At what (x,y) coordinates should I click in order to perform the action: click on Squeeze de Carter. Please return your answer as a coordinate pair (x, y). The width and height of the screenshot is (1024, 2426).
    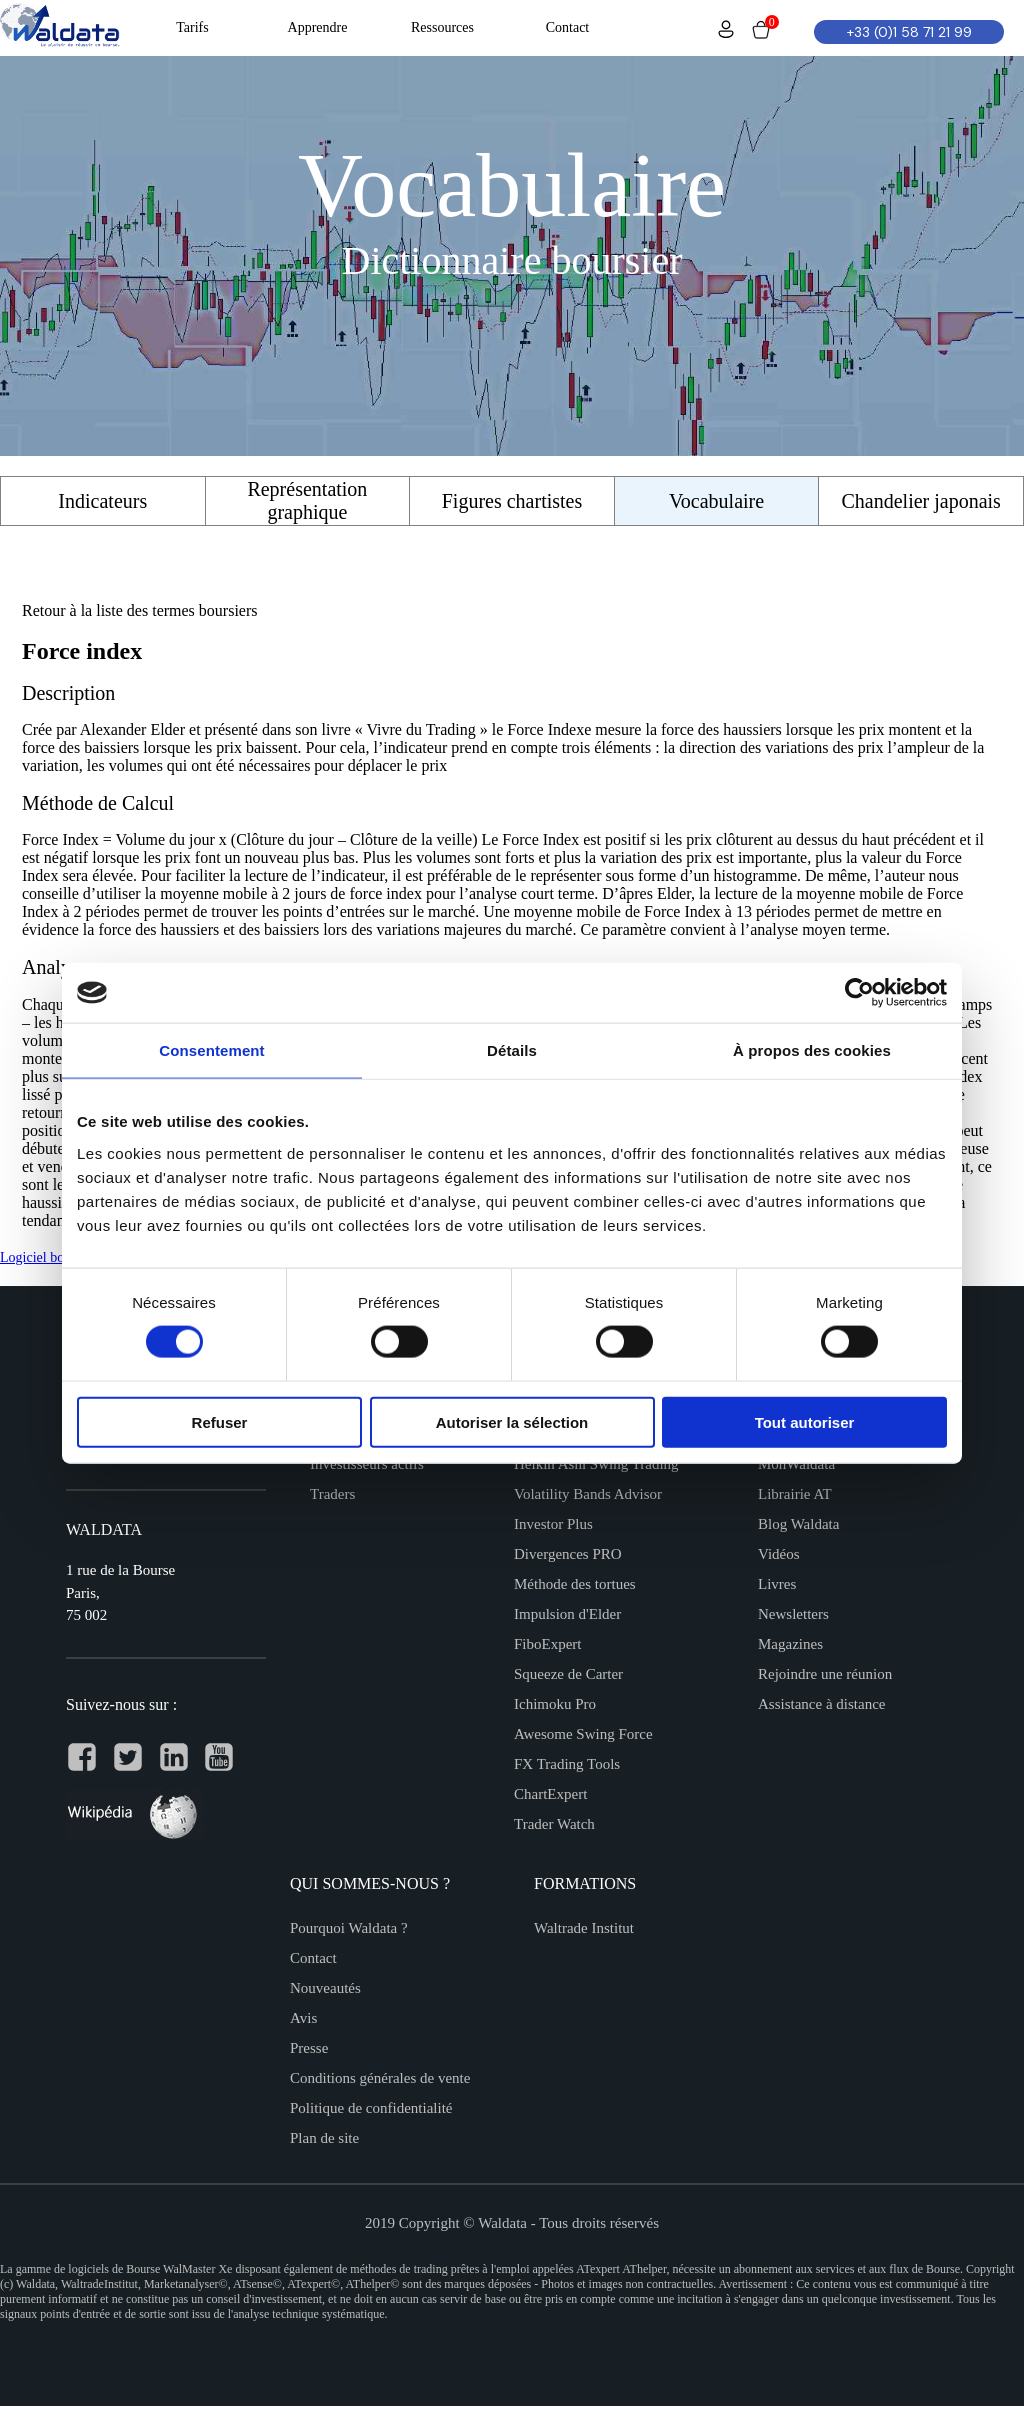
    Looking at the image, I should click on (568, 1674).